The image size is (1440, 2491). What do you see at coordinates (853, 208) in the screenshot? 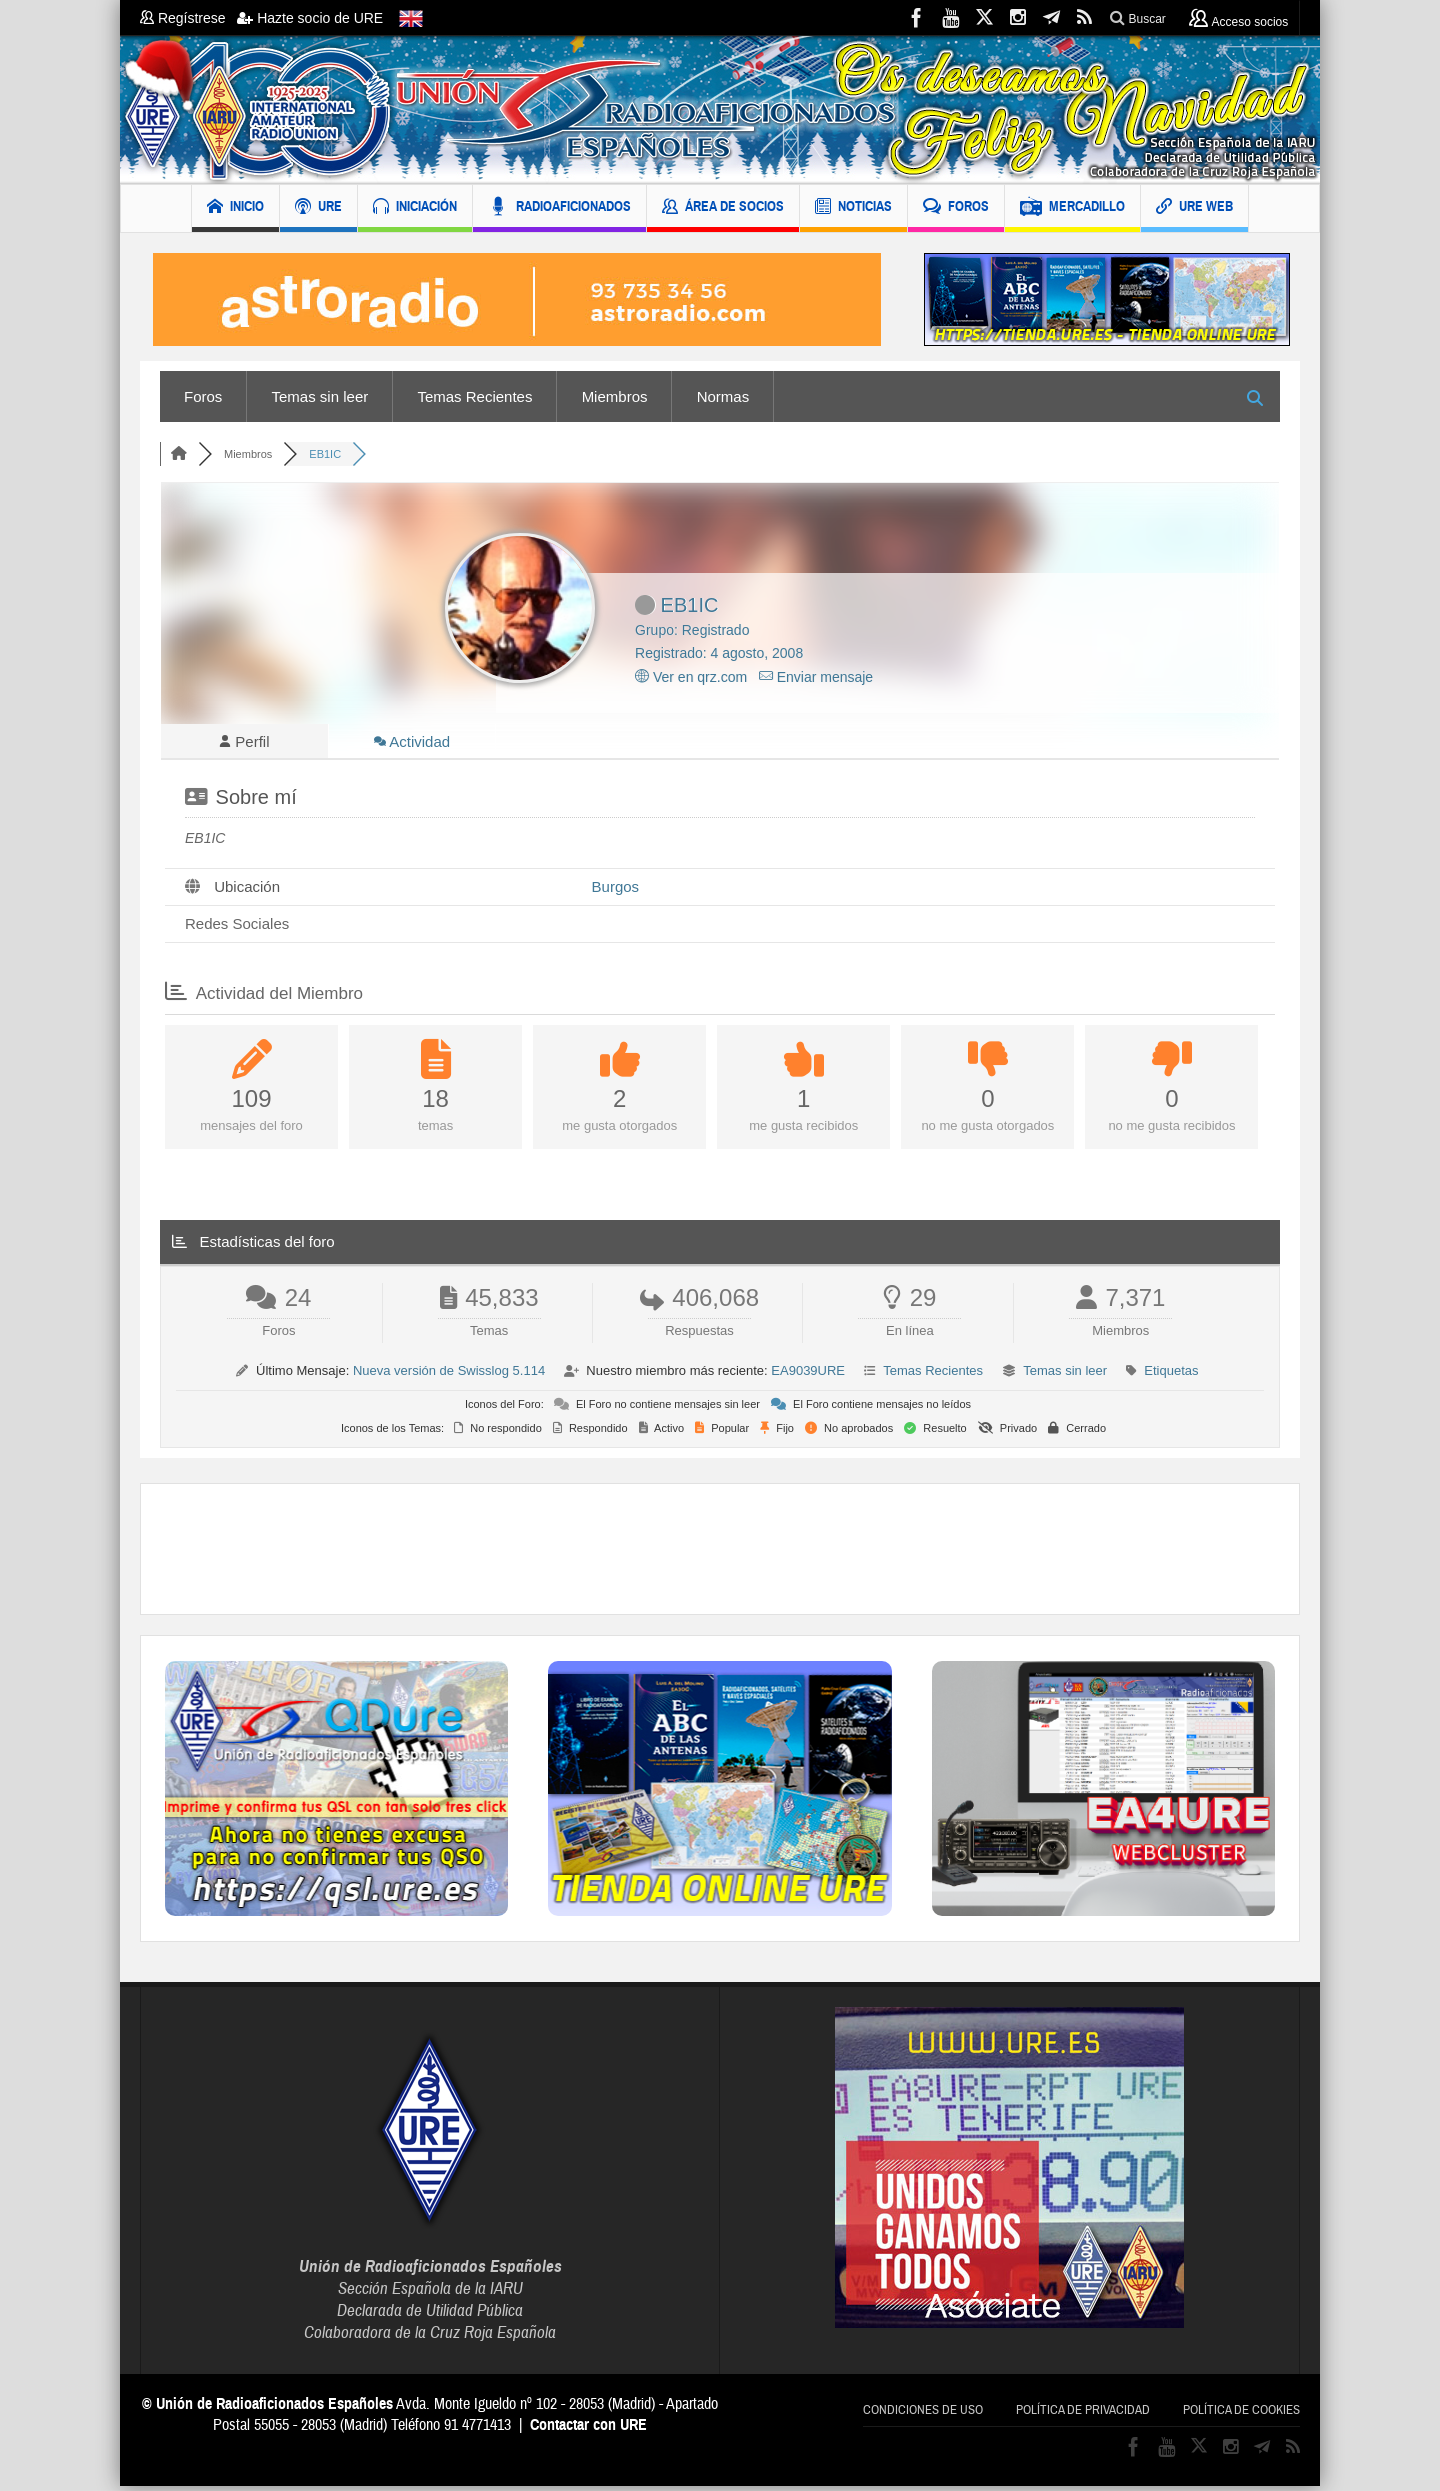
I see `NOTICIAS` at bounding box center [853, 208].